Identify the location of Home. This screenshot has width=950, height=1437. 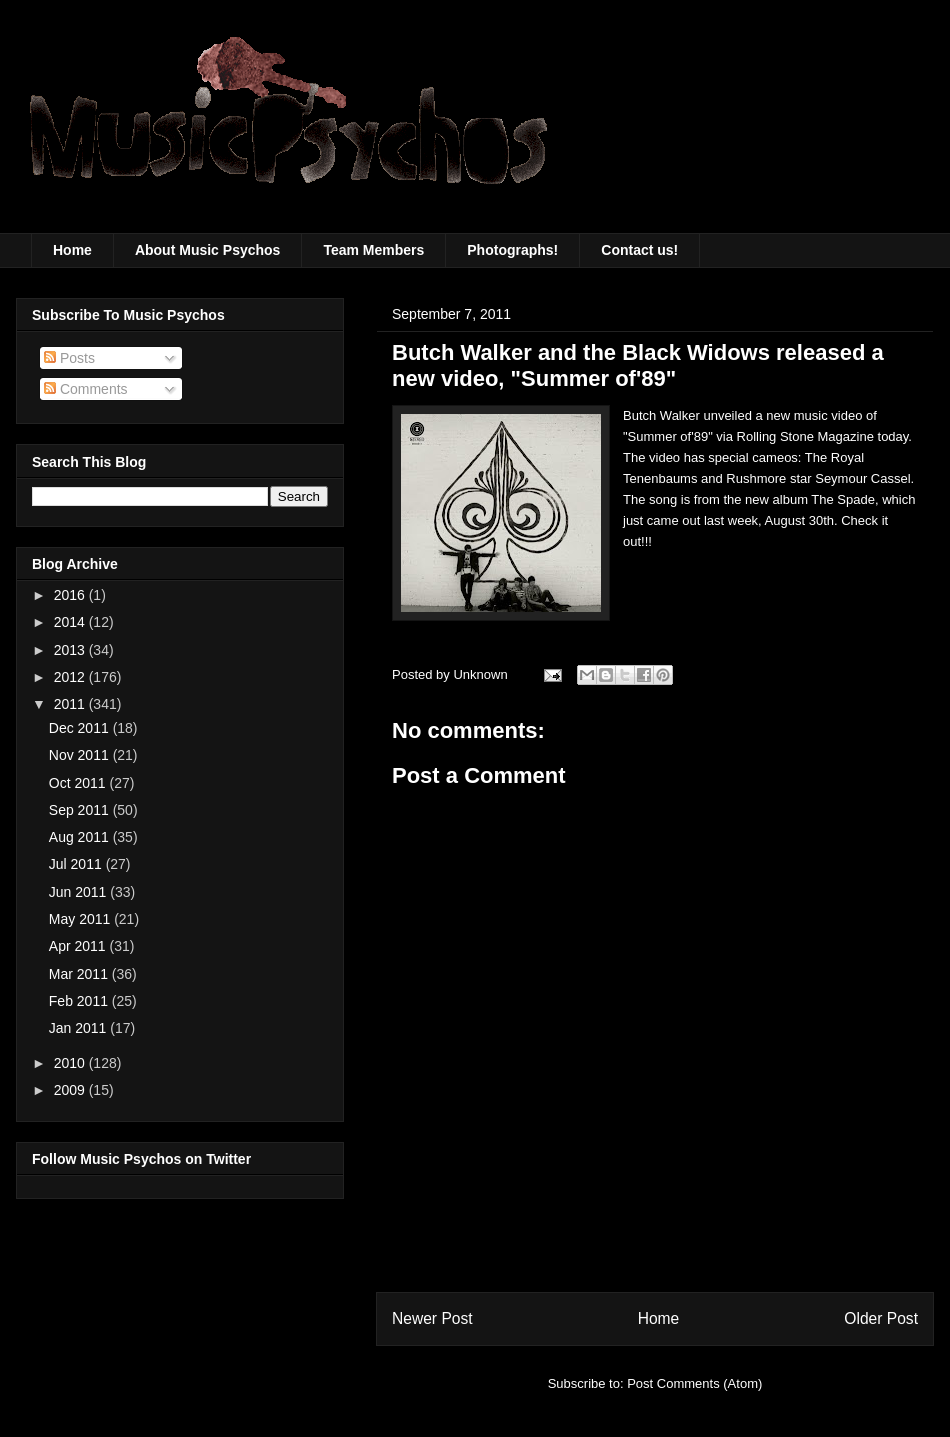
(72, 250).